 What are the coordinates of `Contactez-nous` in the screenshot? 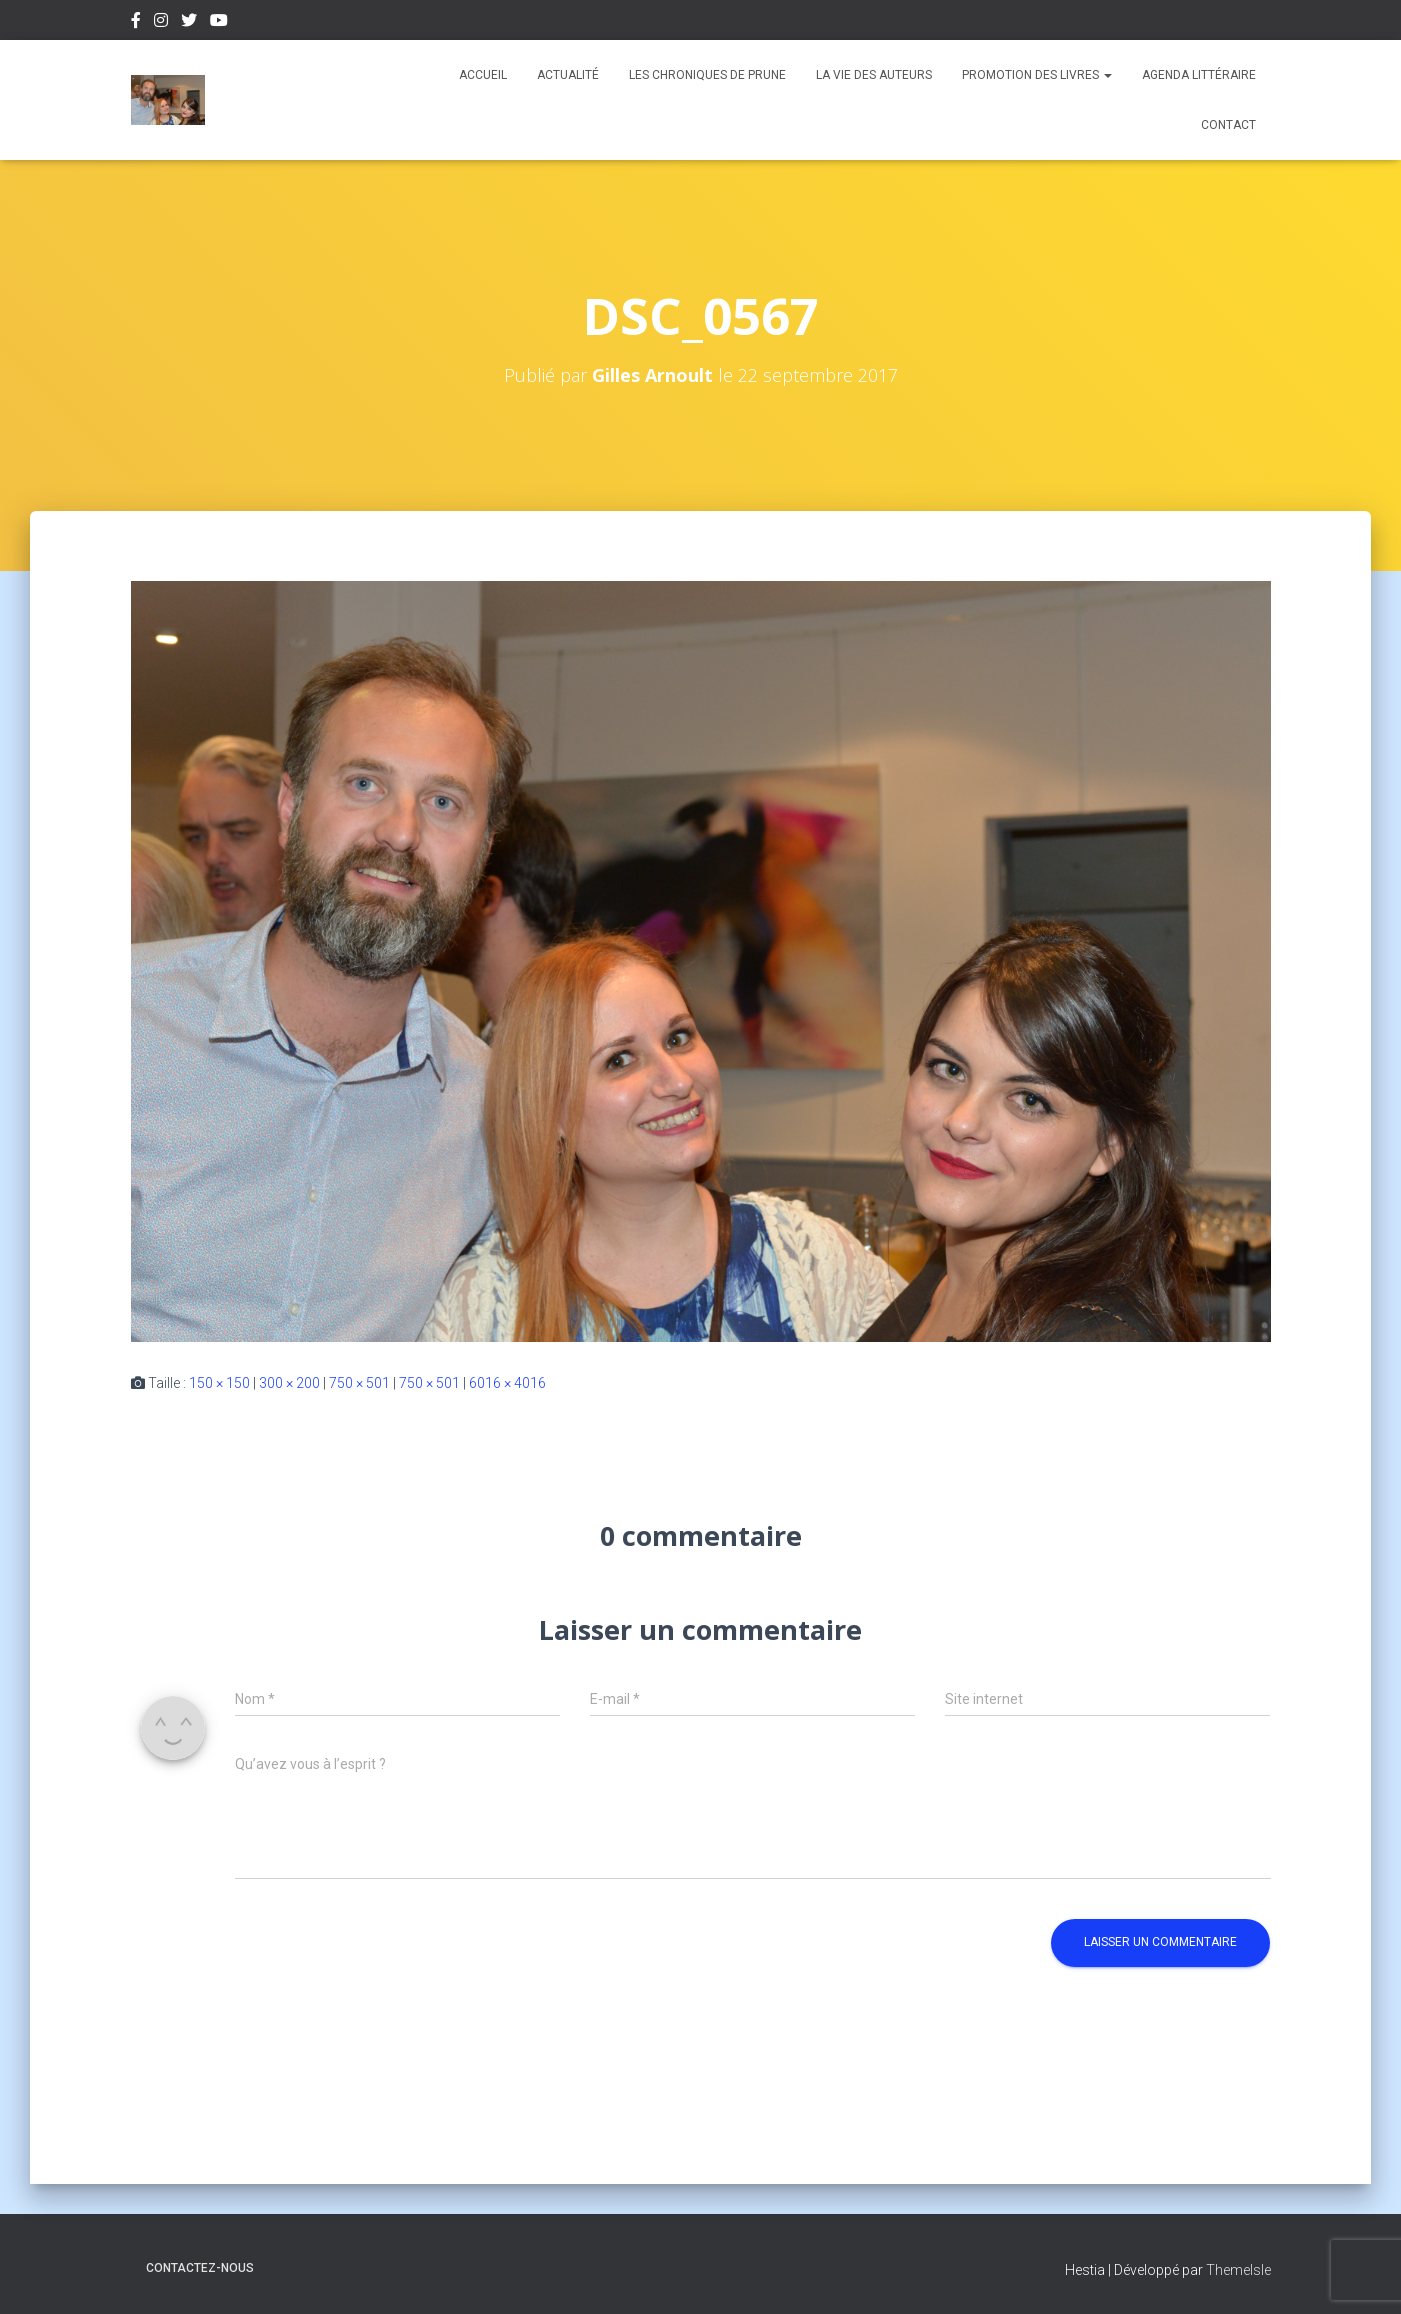 It's located at (200, 2268).